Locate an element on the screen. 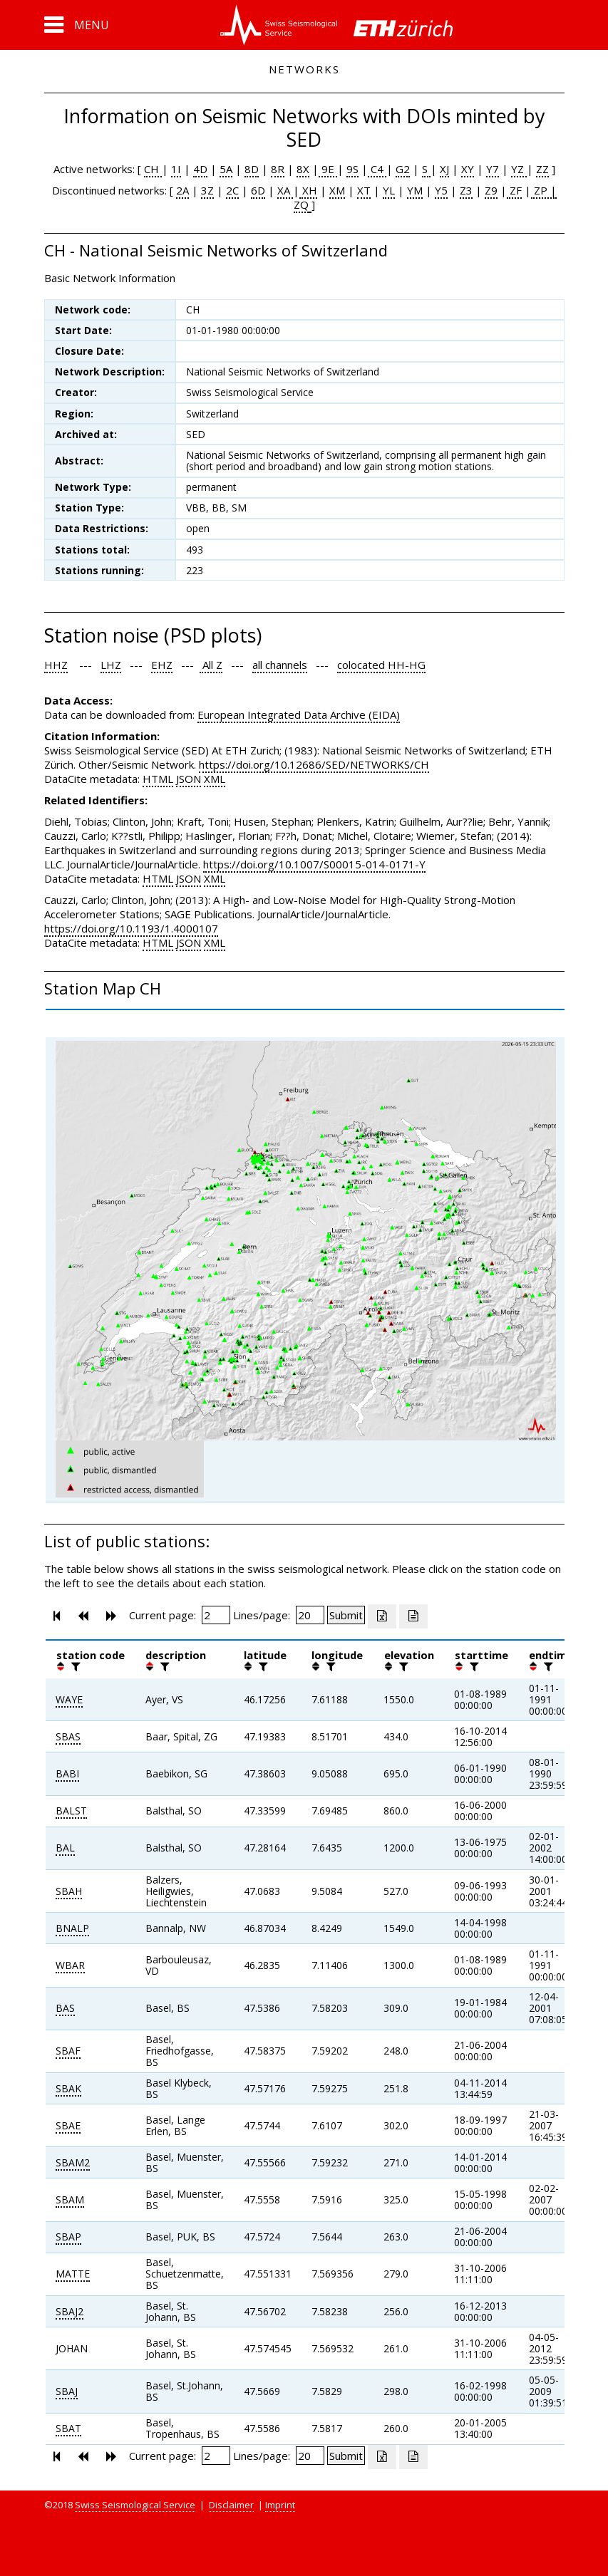 Image resolution: width=608 pixels, height=2576 pixels. XM is located at coordinates (337, 190).